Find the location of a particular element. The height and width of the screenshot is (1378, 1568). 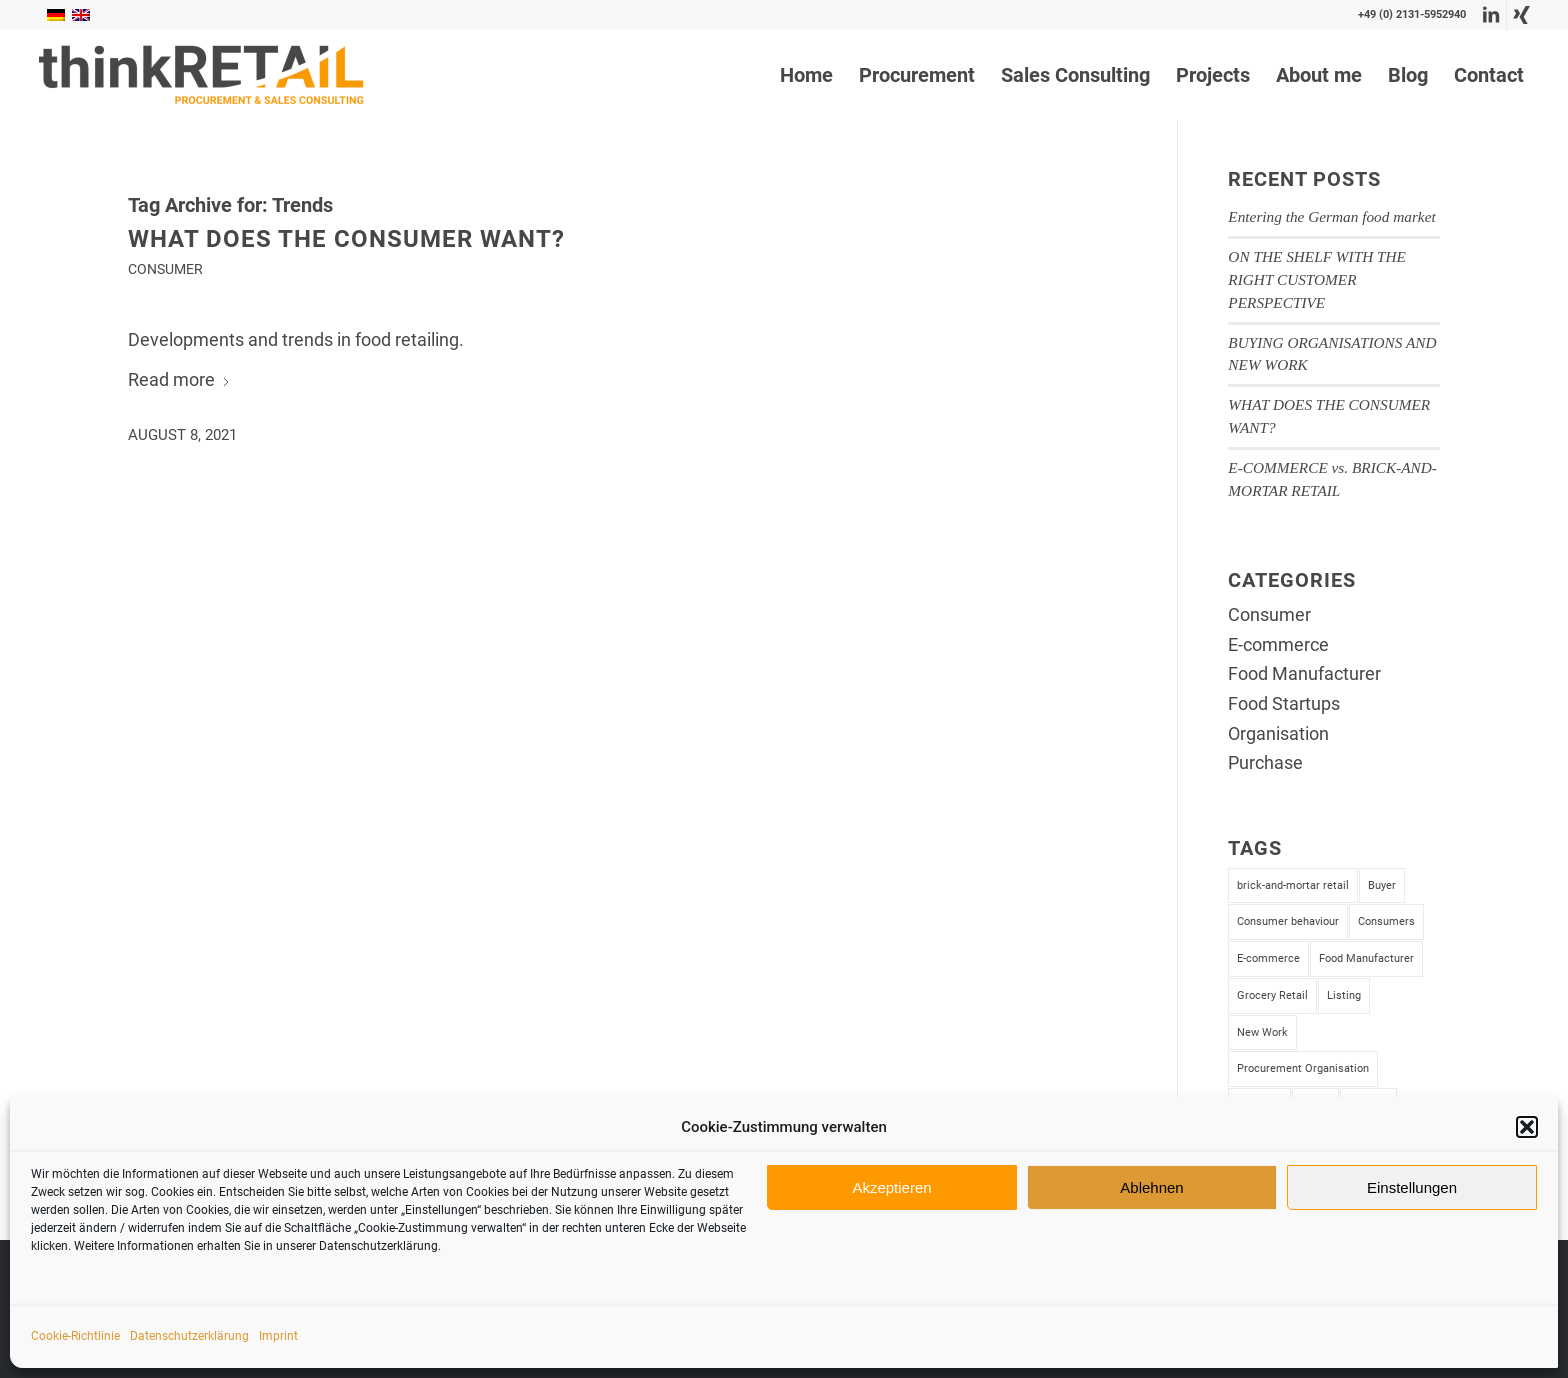

E-commerce is located at coordinates (1278, 644).